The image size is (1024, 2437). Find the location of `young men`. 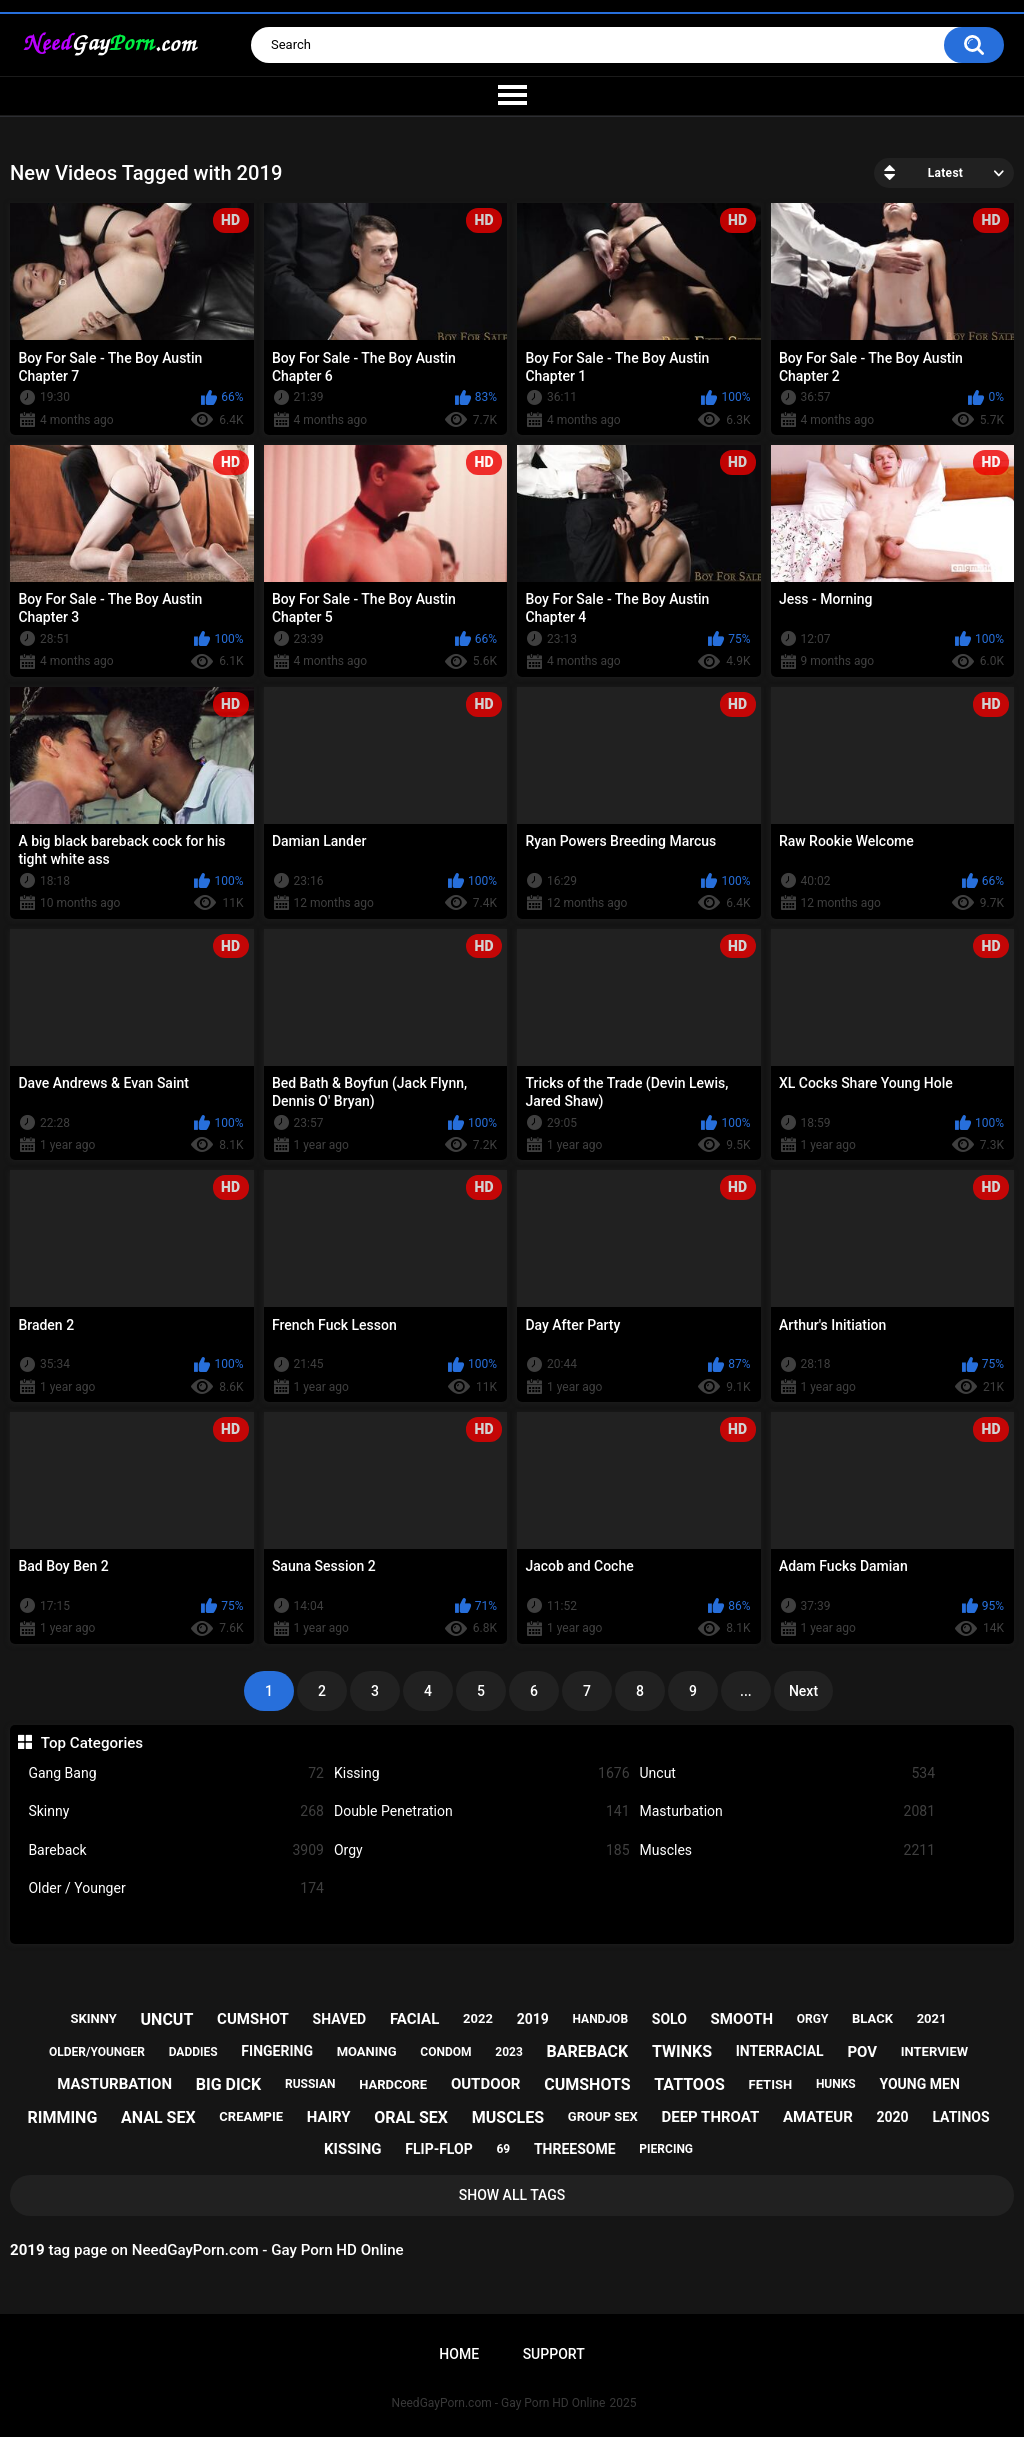

young men is located at coordinates (920, 2084).